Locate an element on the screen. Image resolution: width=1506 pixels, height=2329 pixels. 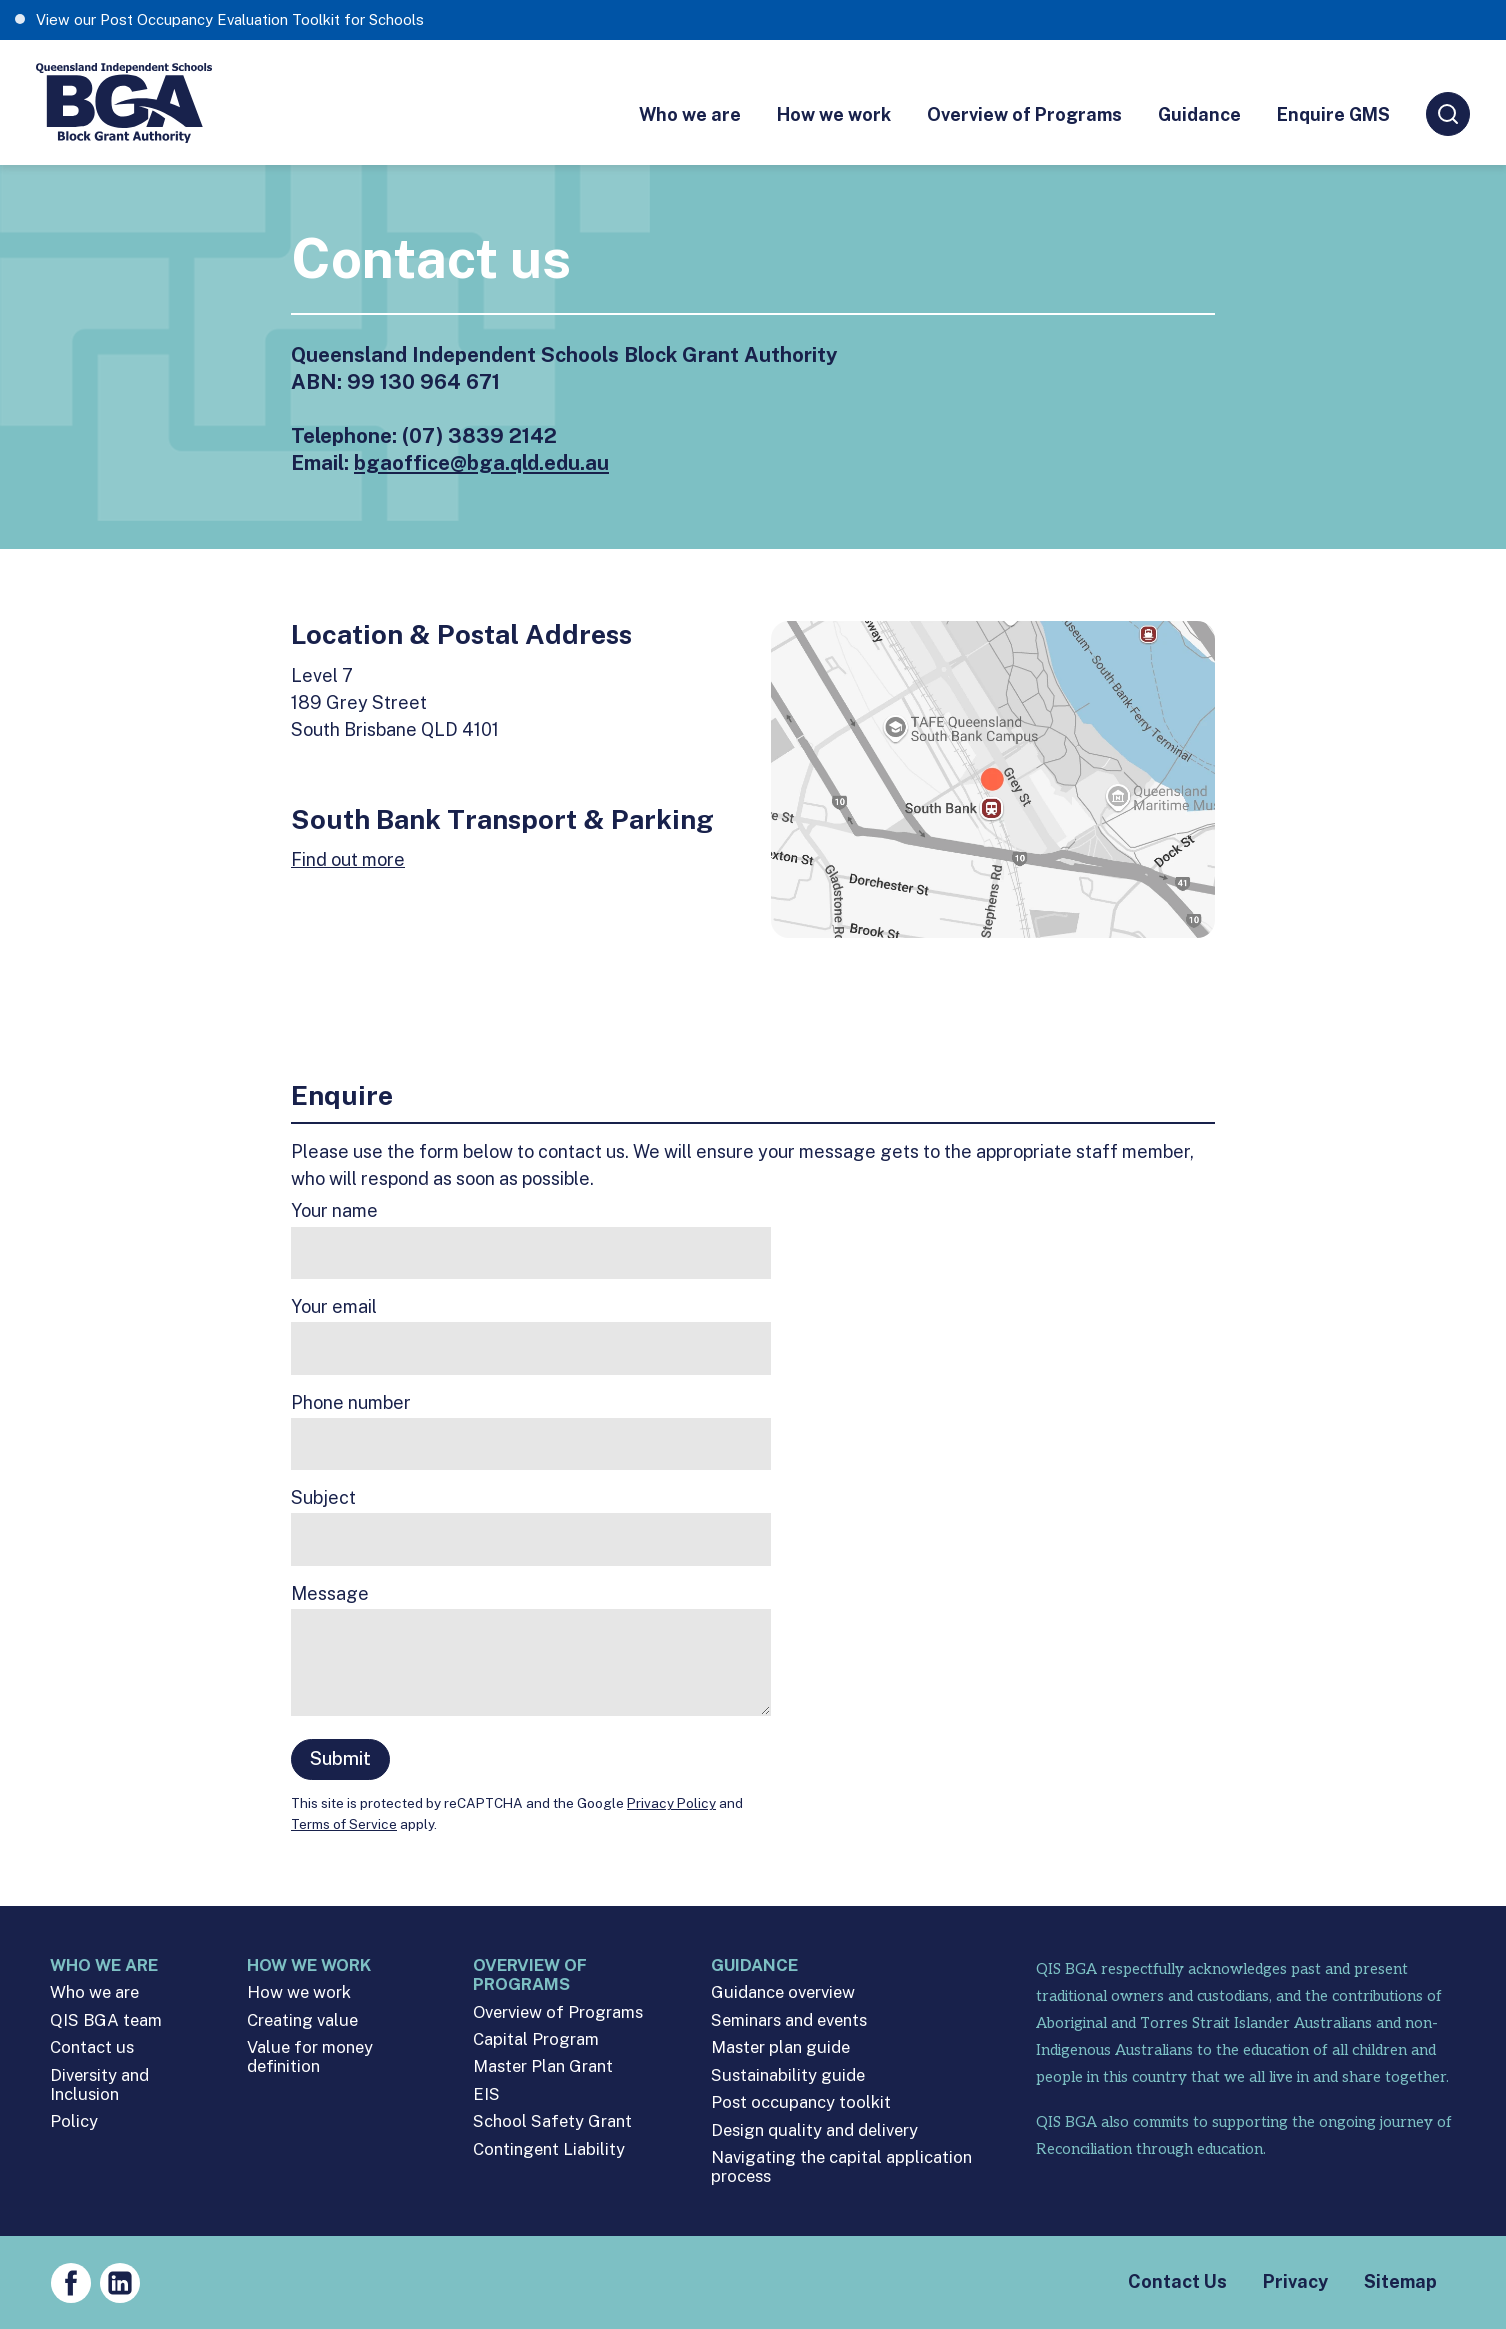
Terms of Service is located at coordinates (344, 1824).